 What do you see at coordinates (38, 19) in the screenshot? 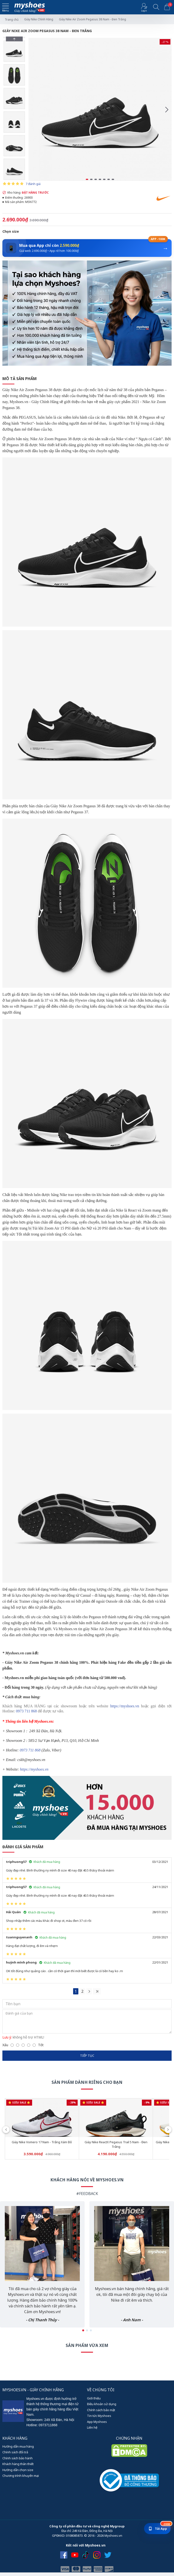
I see `Giày Nike Chính Hãng` at bounding box center [38, 19].